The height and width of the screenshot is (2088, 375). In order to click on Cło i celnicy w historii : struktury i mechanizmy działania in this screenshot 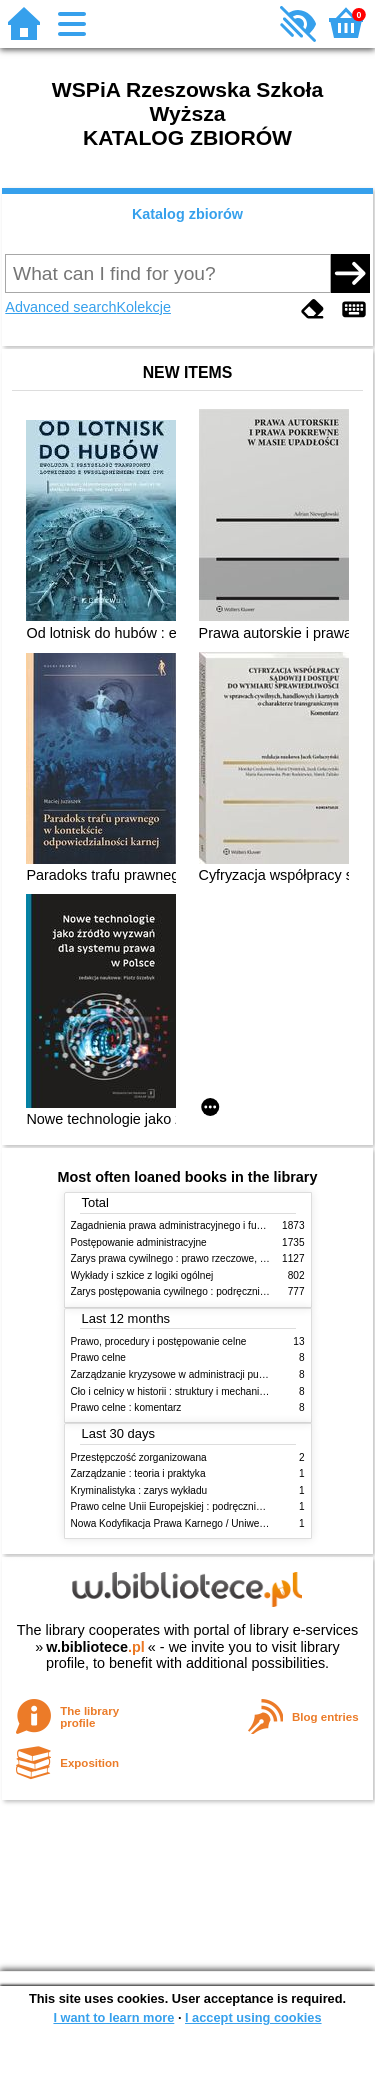, I will do `click(196, 1391)`.